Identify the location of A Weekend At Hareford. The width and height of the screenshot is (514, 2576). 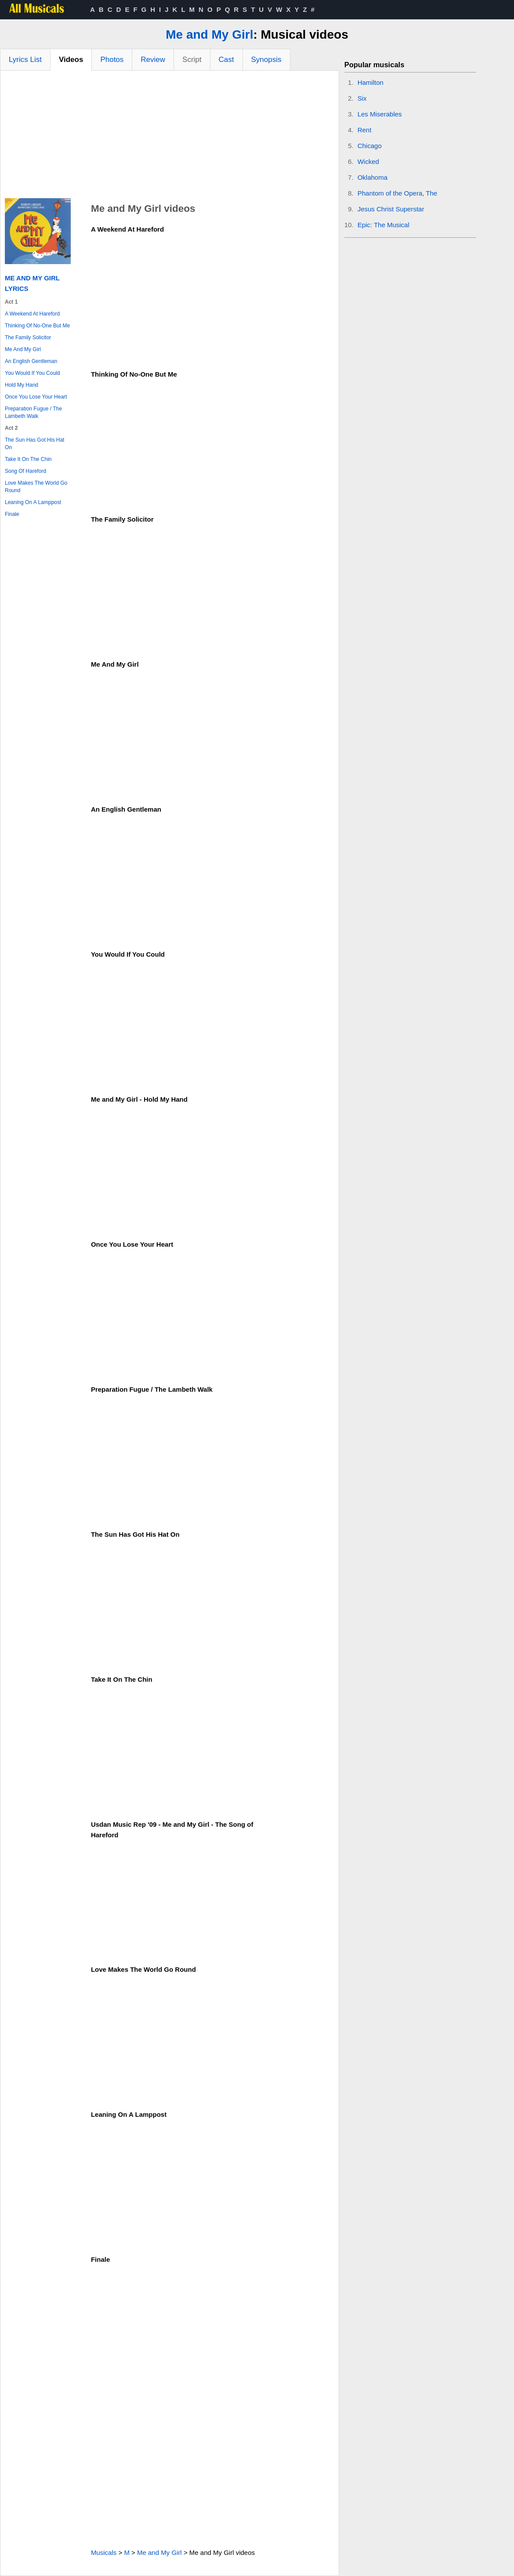
(32, 314).